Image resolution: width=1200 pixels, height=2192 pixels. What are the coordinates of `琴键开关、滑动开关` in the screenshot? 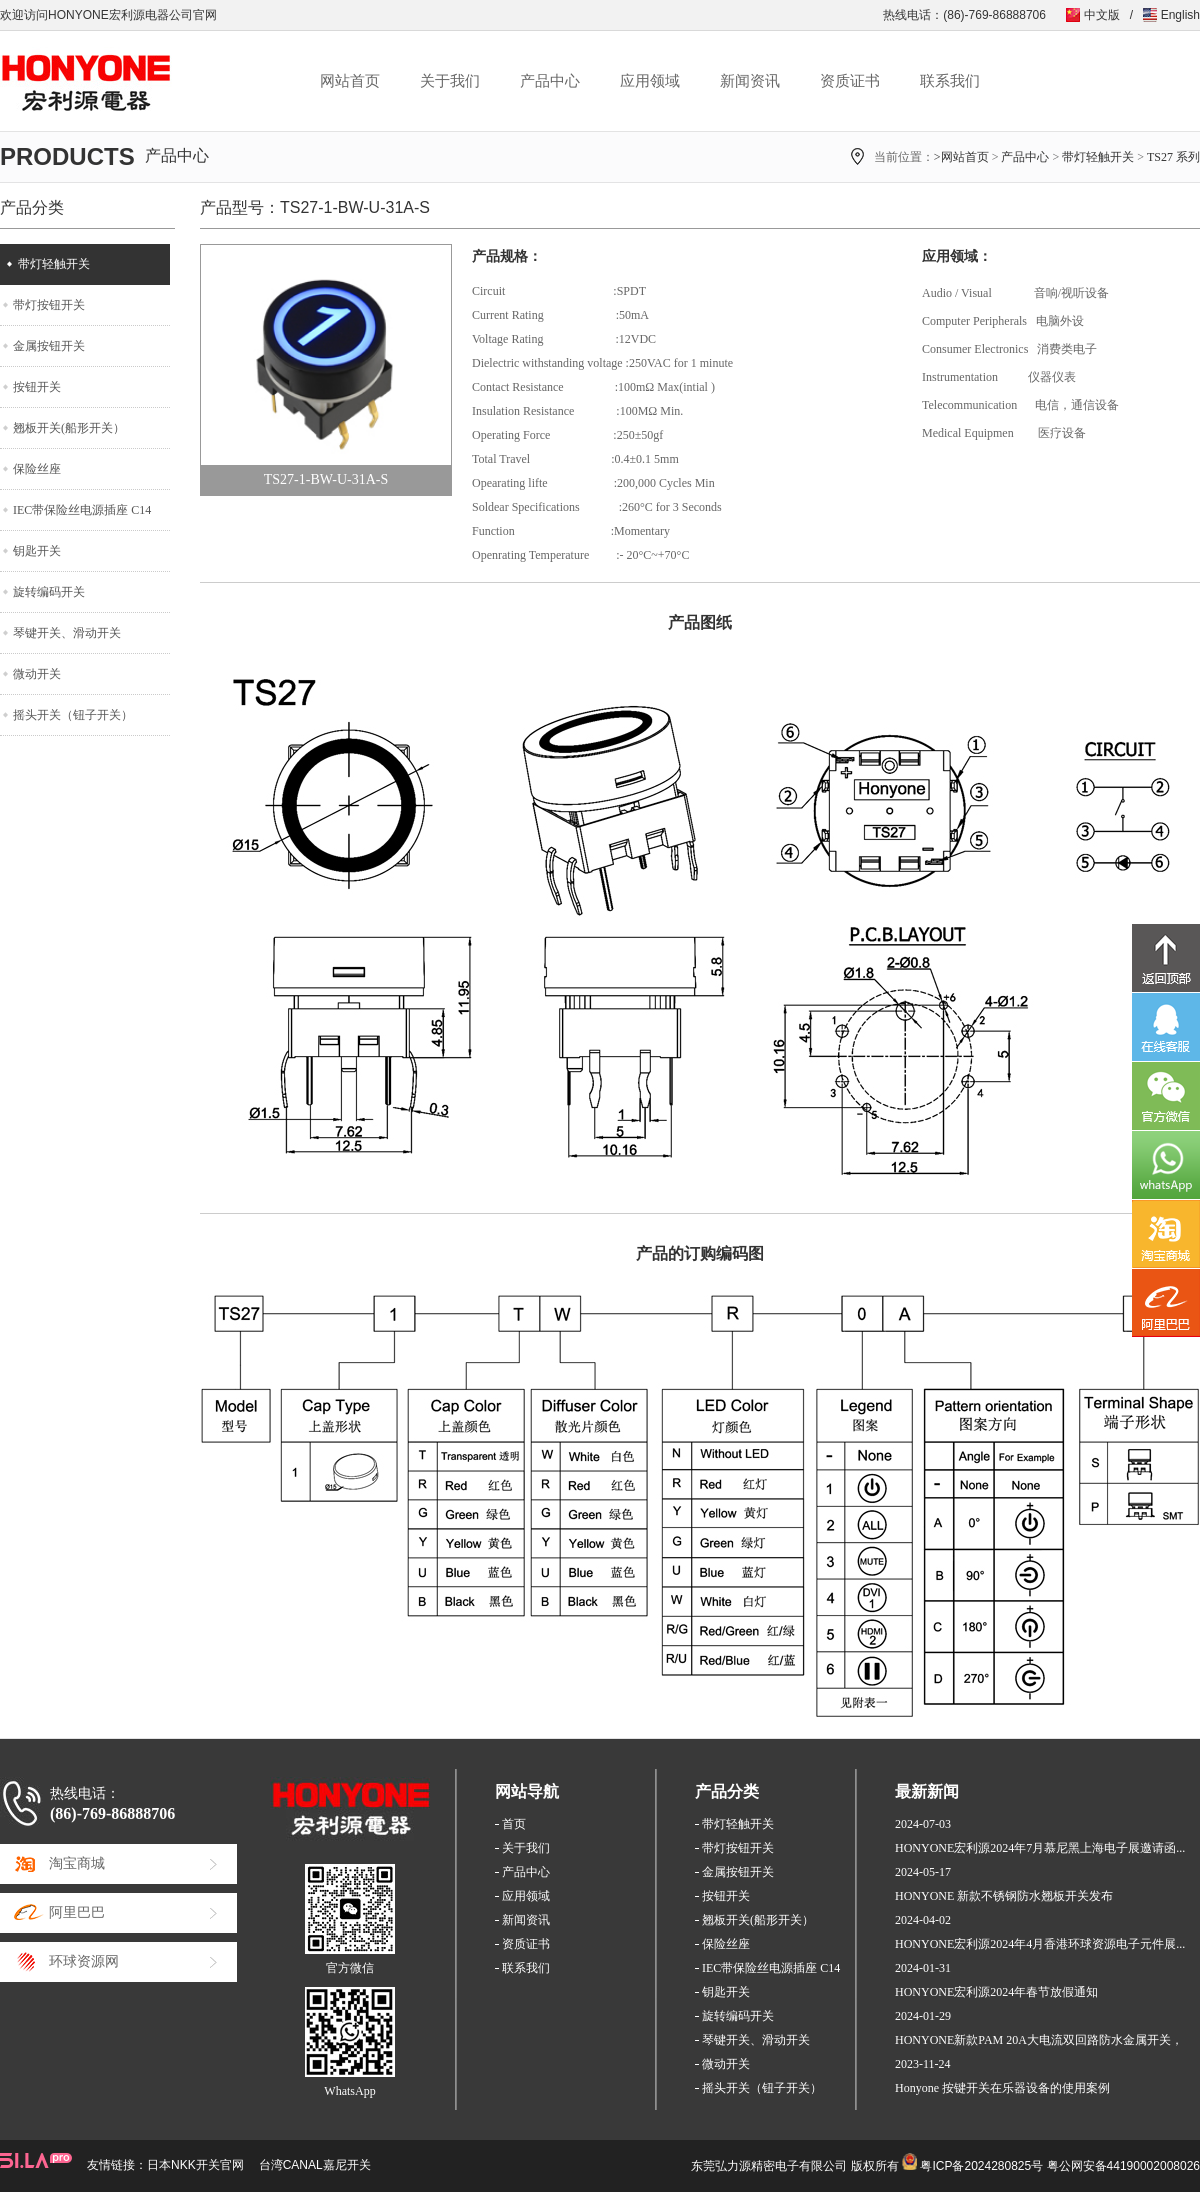 It's located at (67, 633).